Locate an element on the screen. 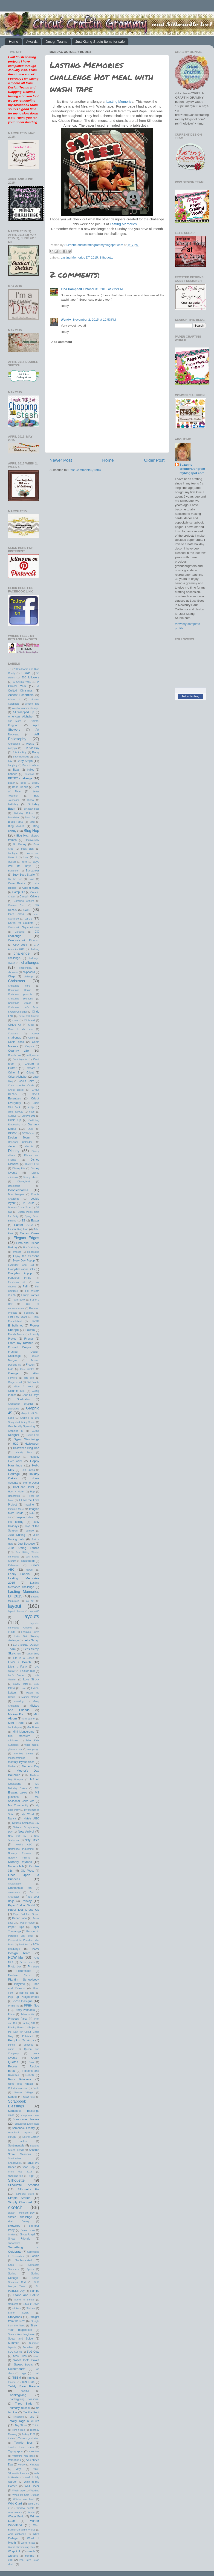  Mini Books is located at coordinates (33, 1727).